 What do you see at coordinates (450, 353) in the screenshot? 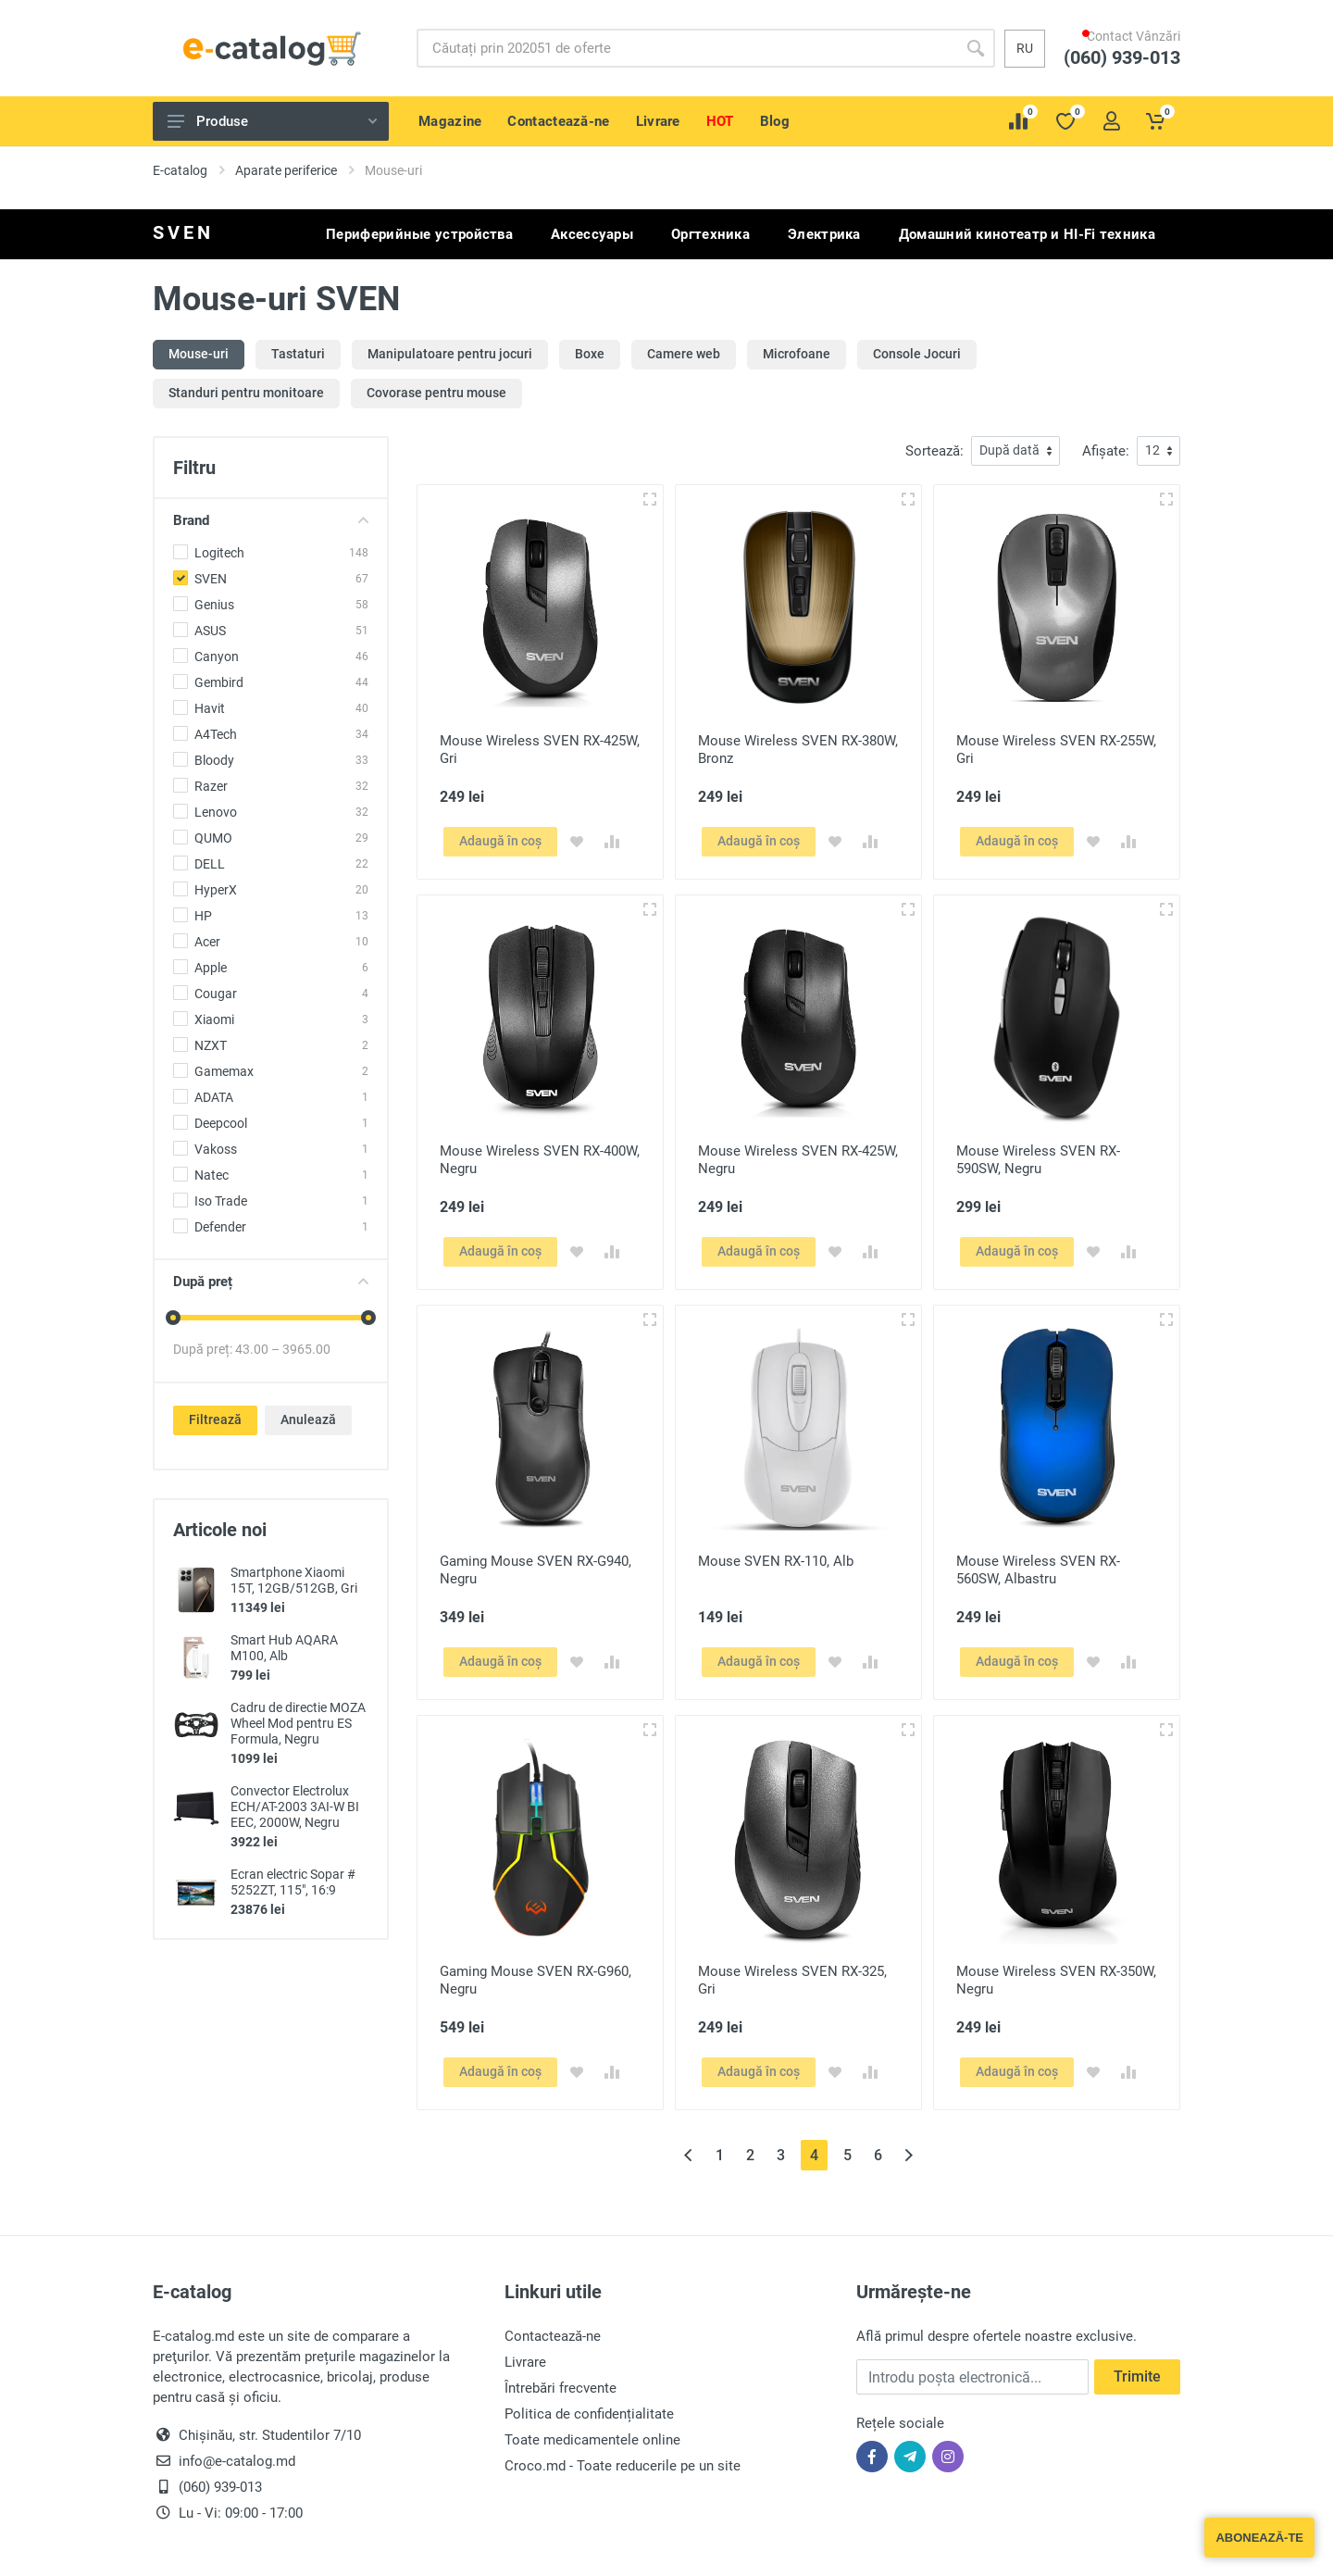
I see `Manipulatoare pentru jocuri` at bounding box center [450, 353].